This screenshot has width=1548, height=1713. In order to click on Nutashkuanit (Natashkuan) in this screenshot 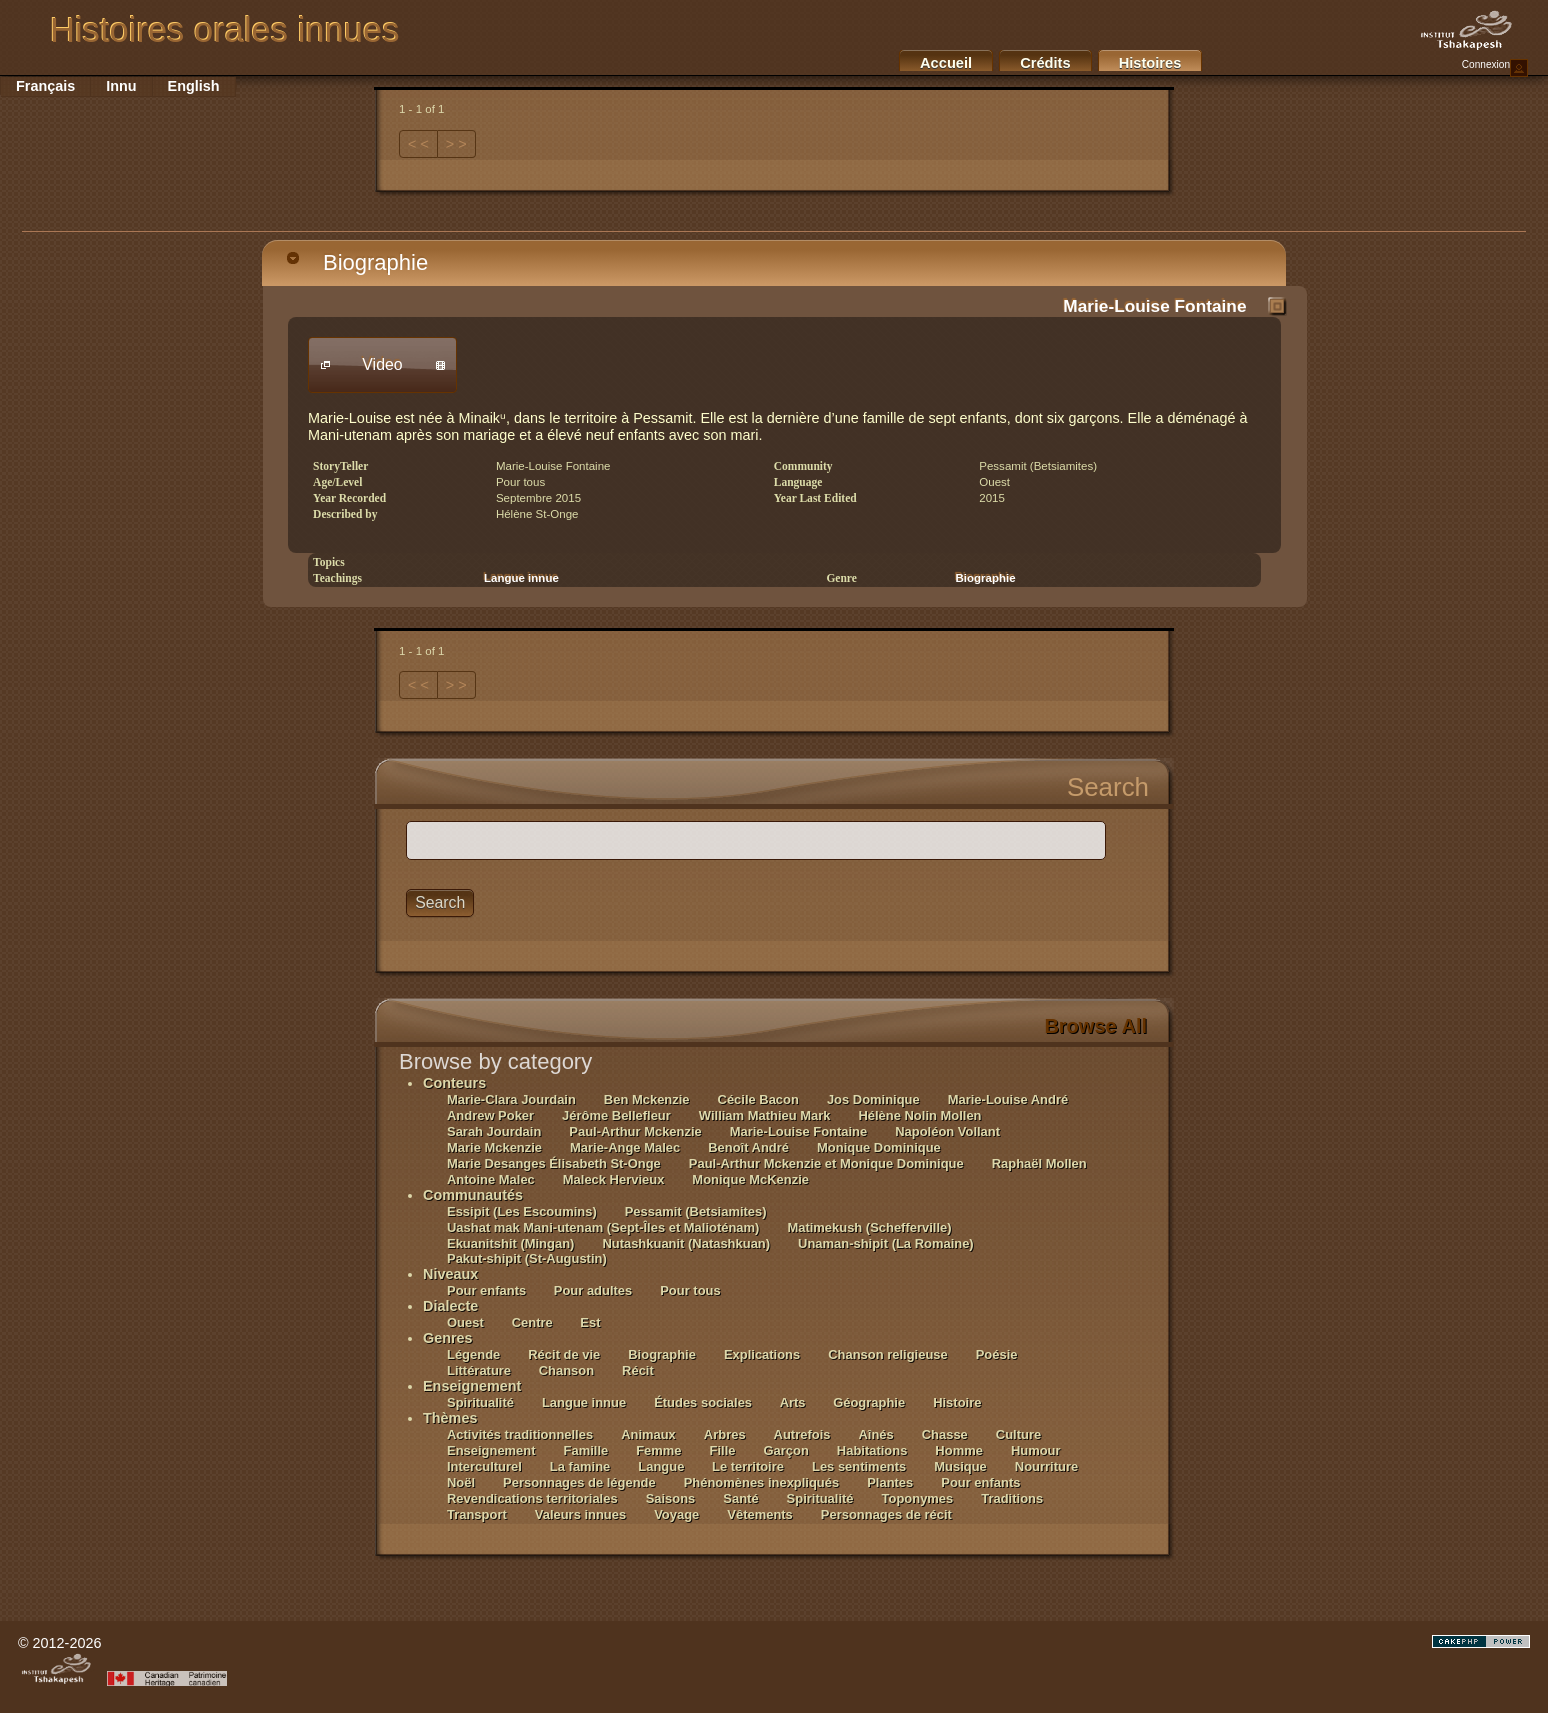, I will do `click(686, 1243)`.